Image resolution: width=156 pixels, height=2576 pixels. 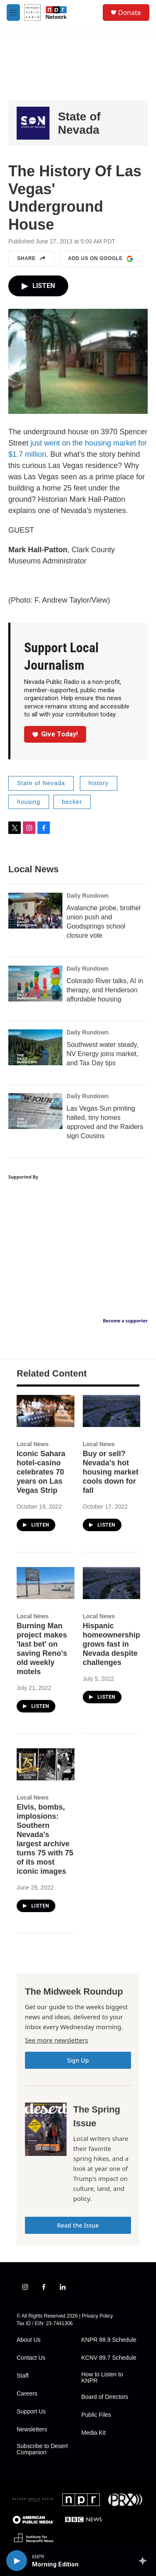 What do you see at coordinates (45, 1583) in the screenshot?
I see `[Burning Man project makes 'last bet' on saving Reno's old weekly motels]` at bounding box center [45, 1583].